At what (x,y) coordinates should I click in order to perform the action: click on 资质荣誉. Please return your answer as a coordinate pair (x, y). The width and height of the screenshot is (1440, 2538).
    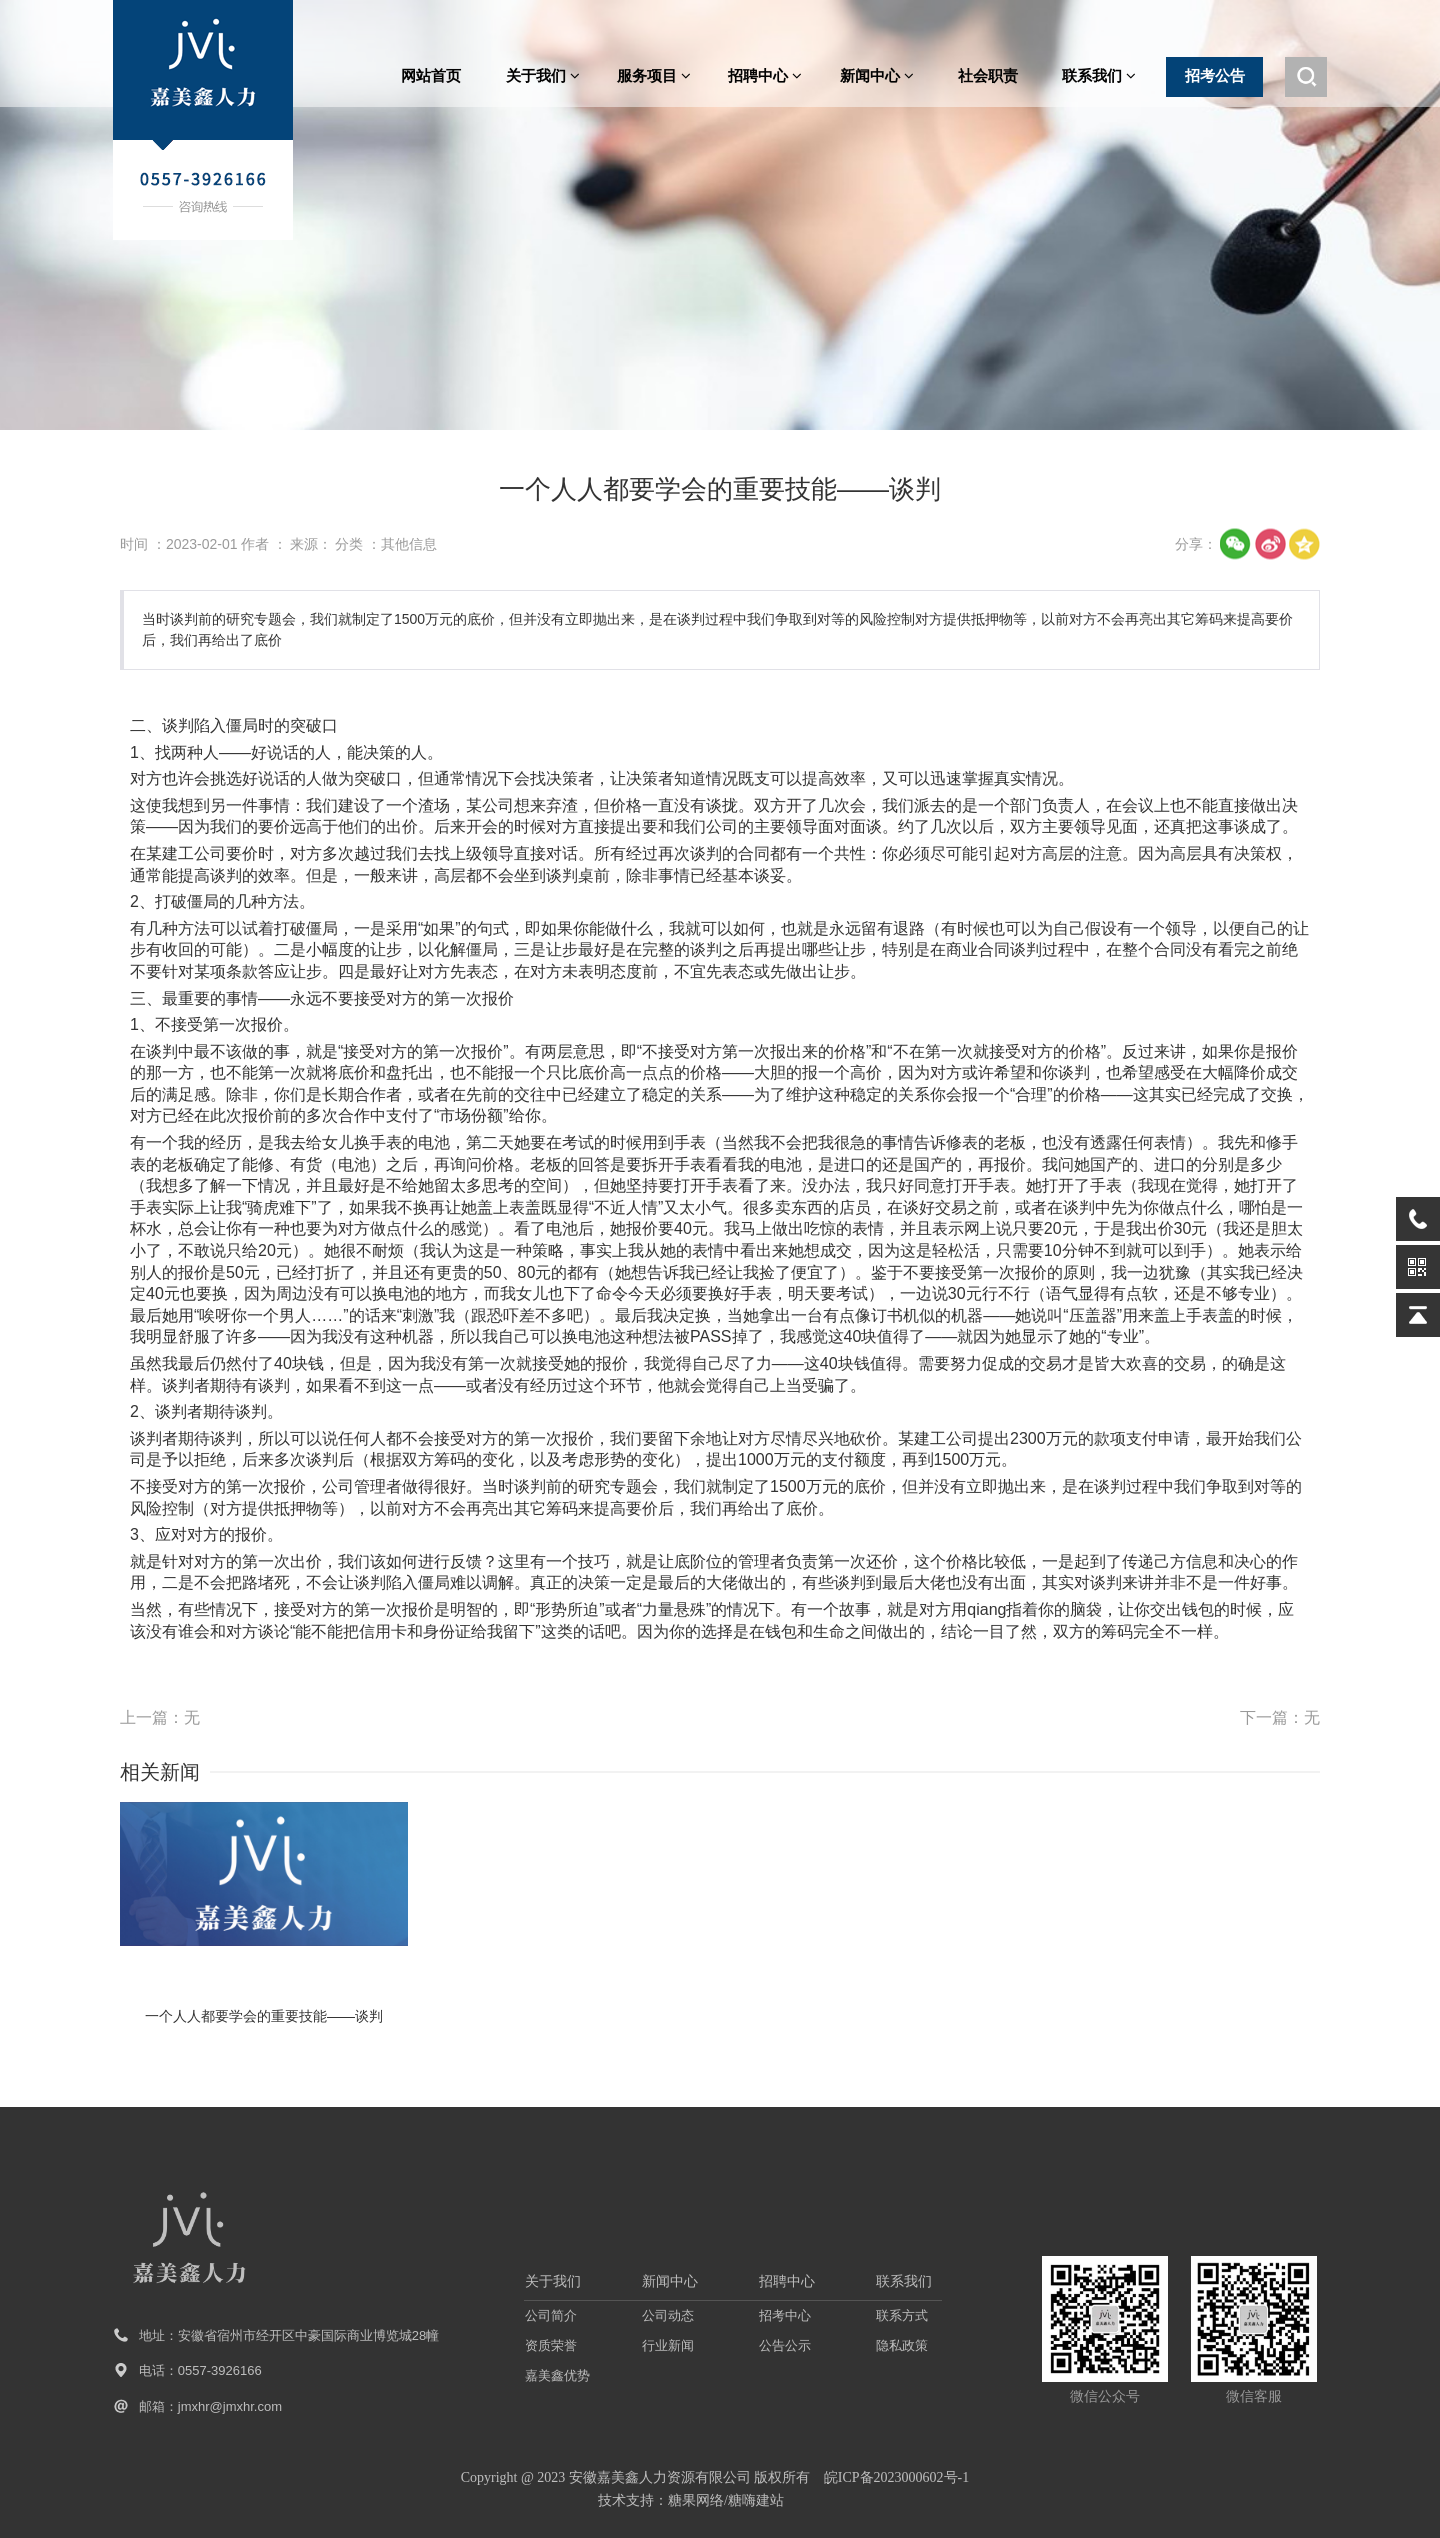
    Looking at the image, I should click on (551, 2345).